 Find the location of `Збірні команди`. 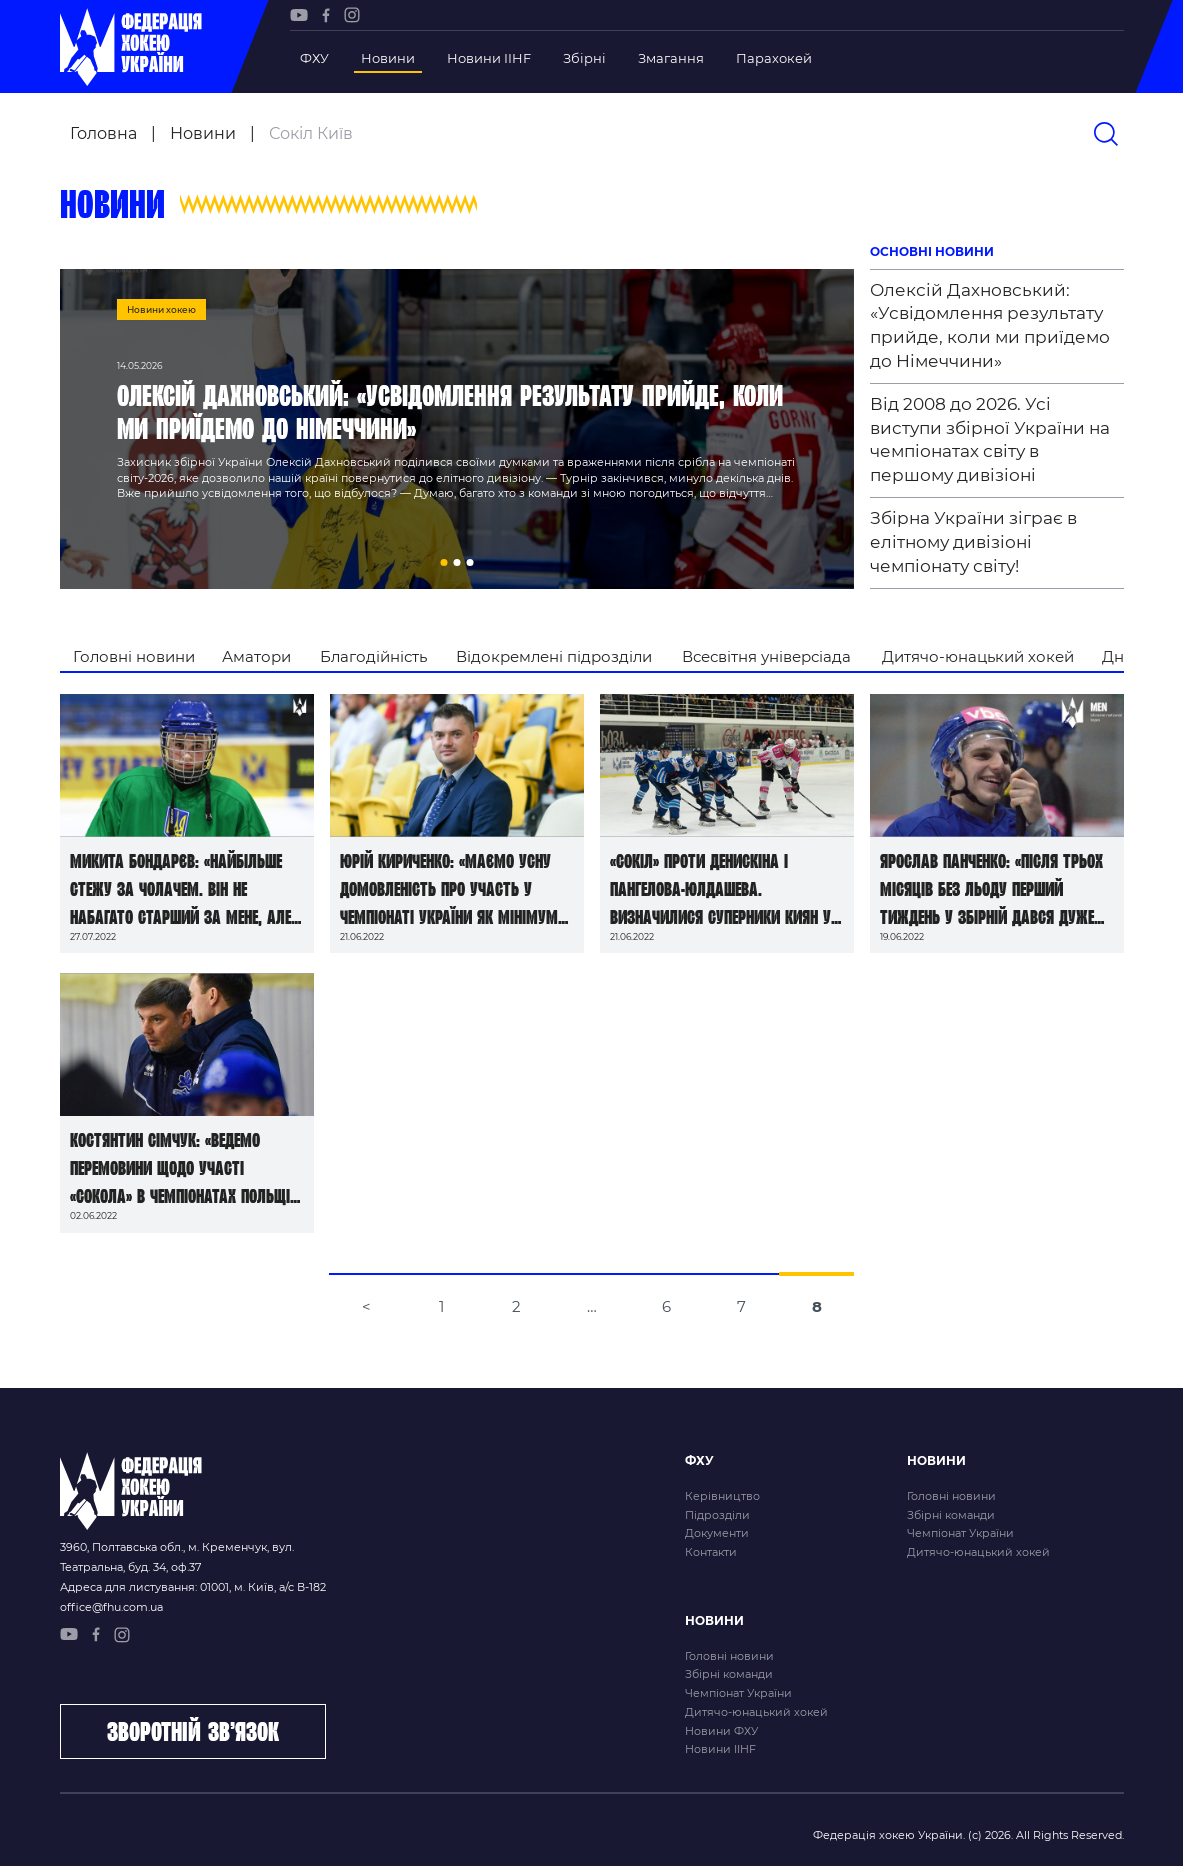

Збірні команди is located at coordinates (951, 1515).